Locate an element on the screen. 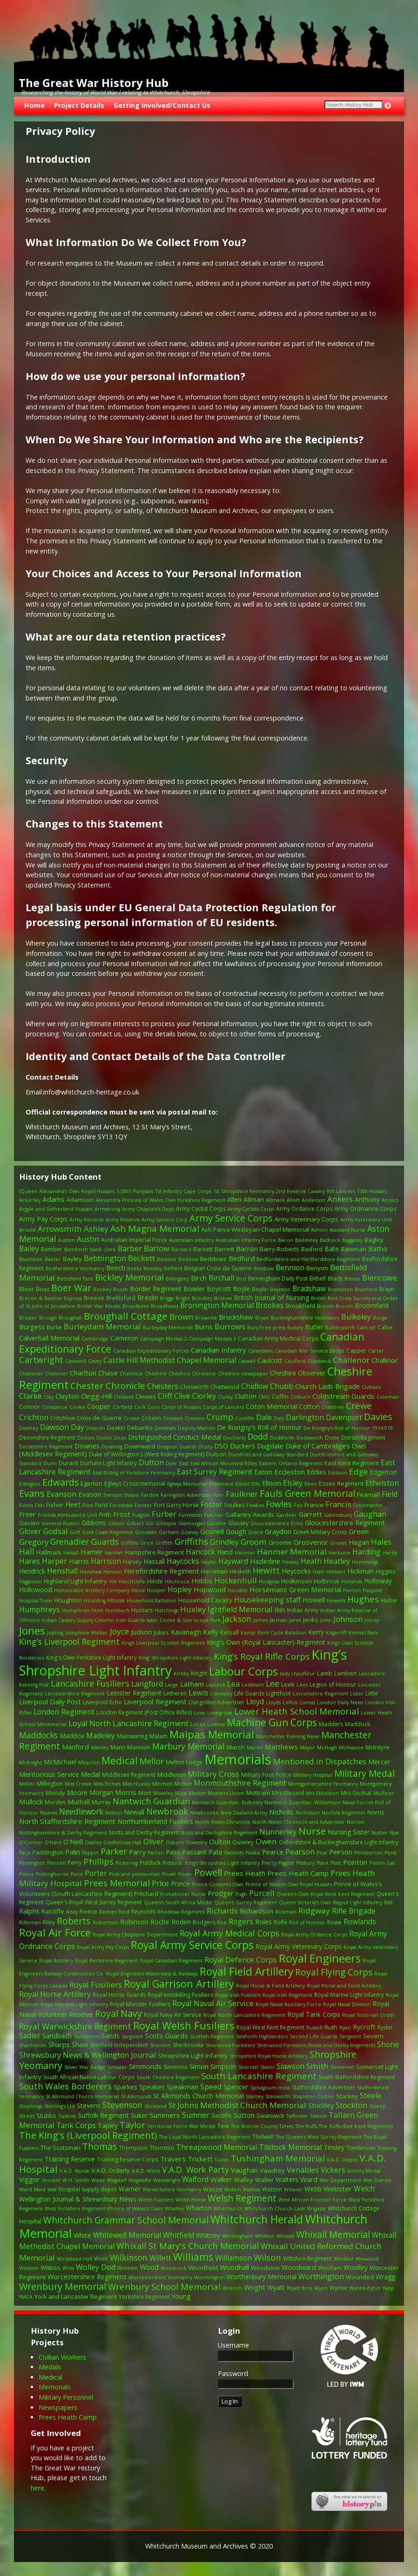  Woodward [Woodward (5 items)] is located at coordinates (299, 2267).